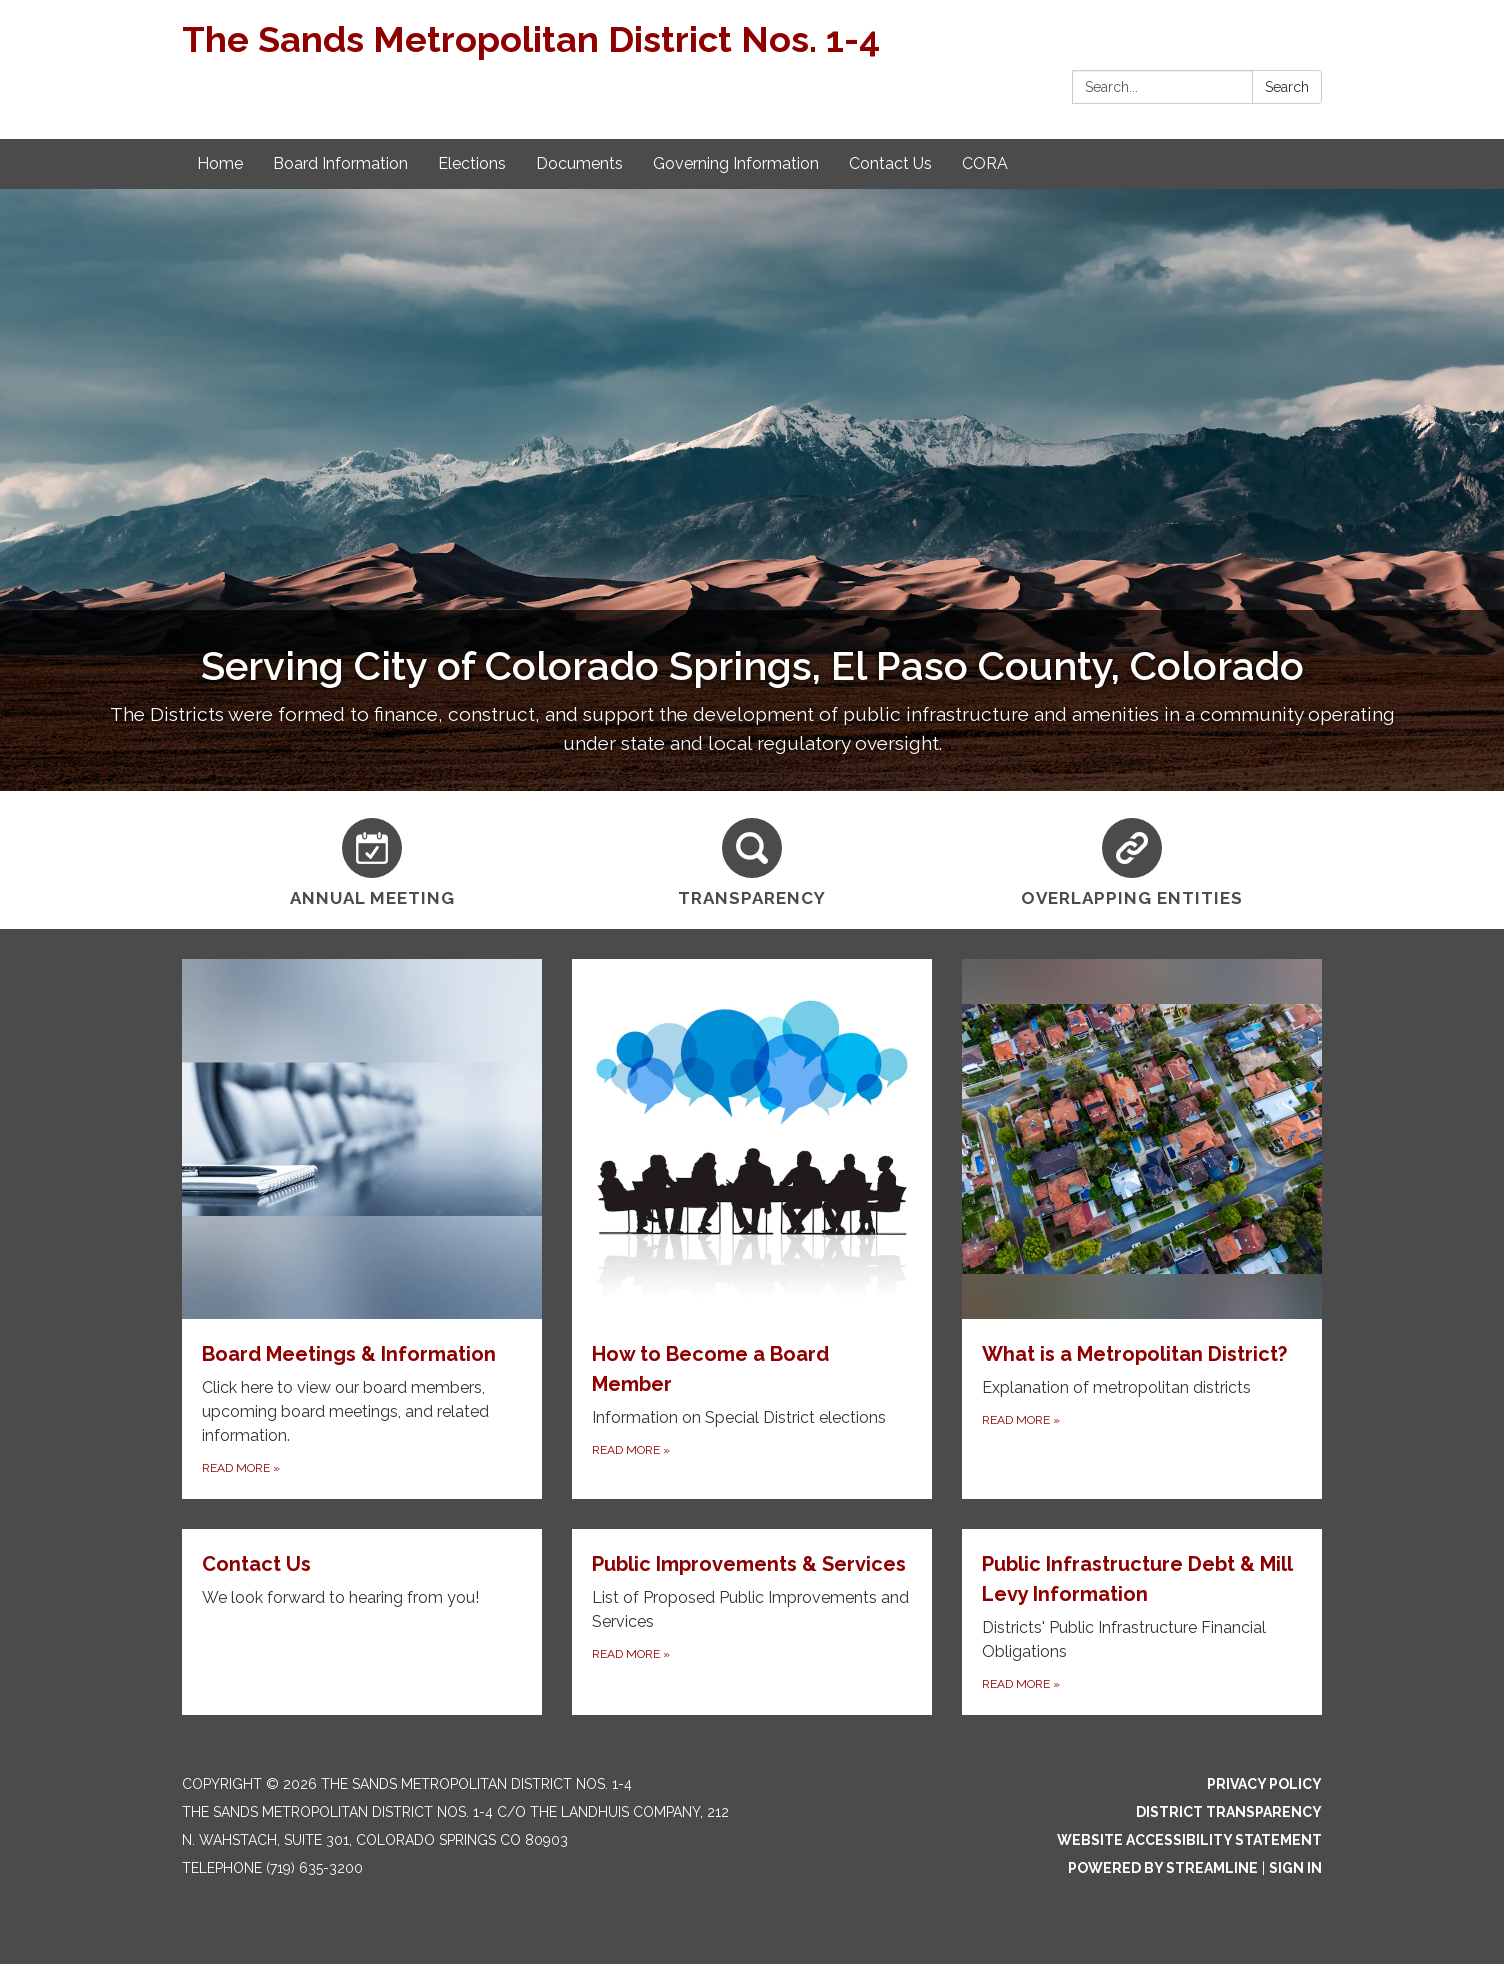 This screenshot has width=1504, height=1964. Describe the element at coordinates (752, 1622) in the screenshot. I see `[Read more about Public Improvements &amp; Services]` at that location.